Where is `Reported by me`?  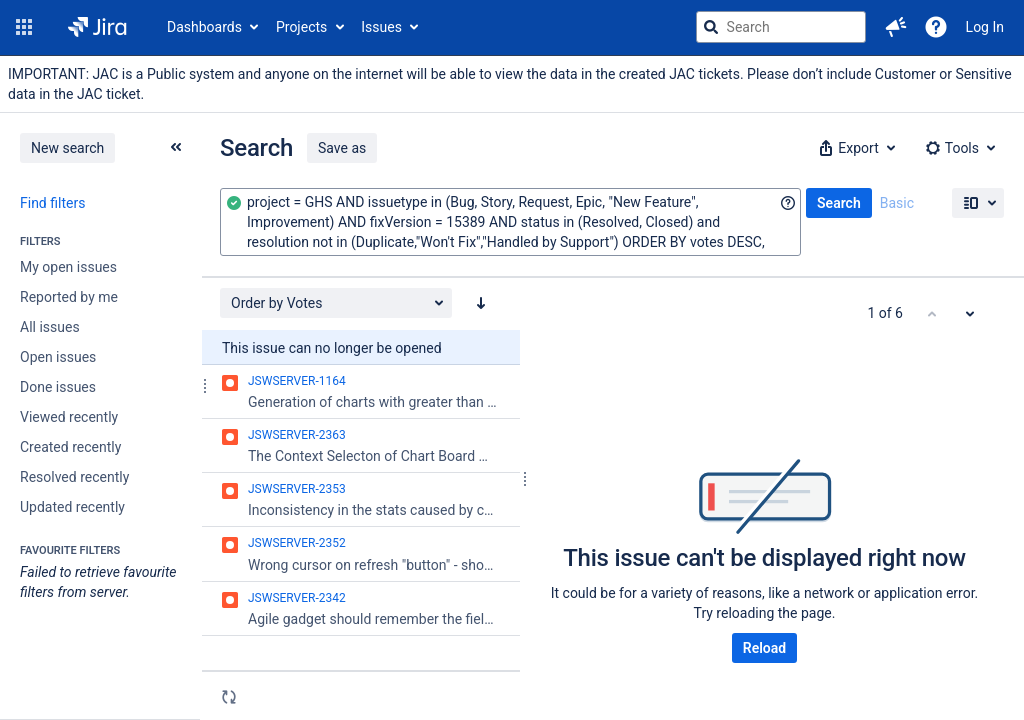 Reported by me is located at coordinates (69, 297).